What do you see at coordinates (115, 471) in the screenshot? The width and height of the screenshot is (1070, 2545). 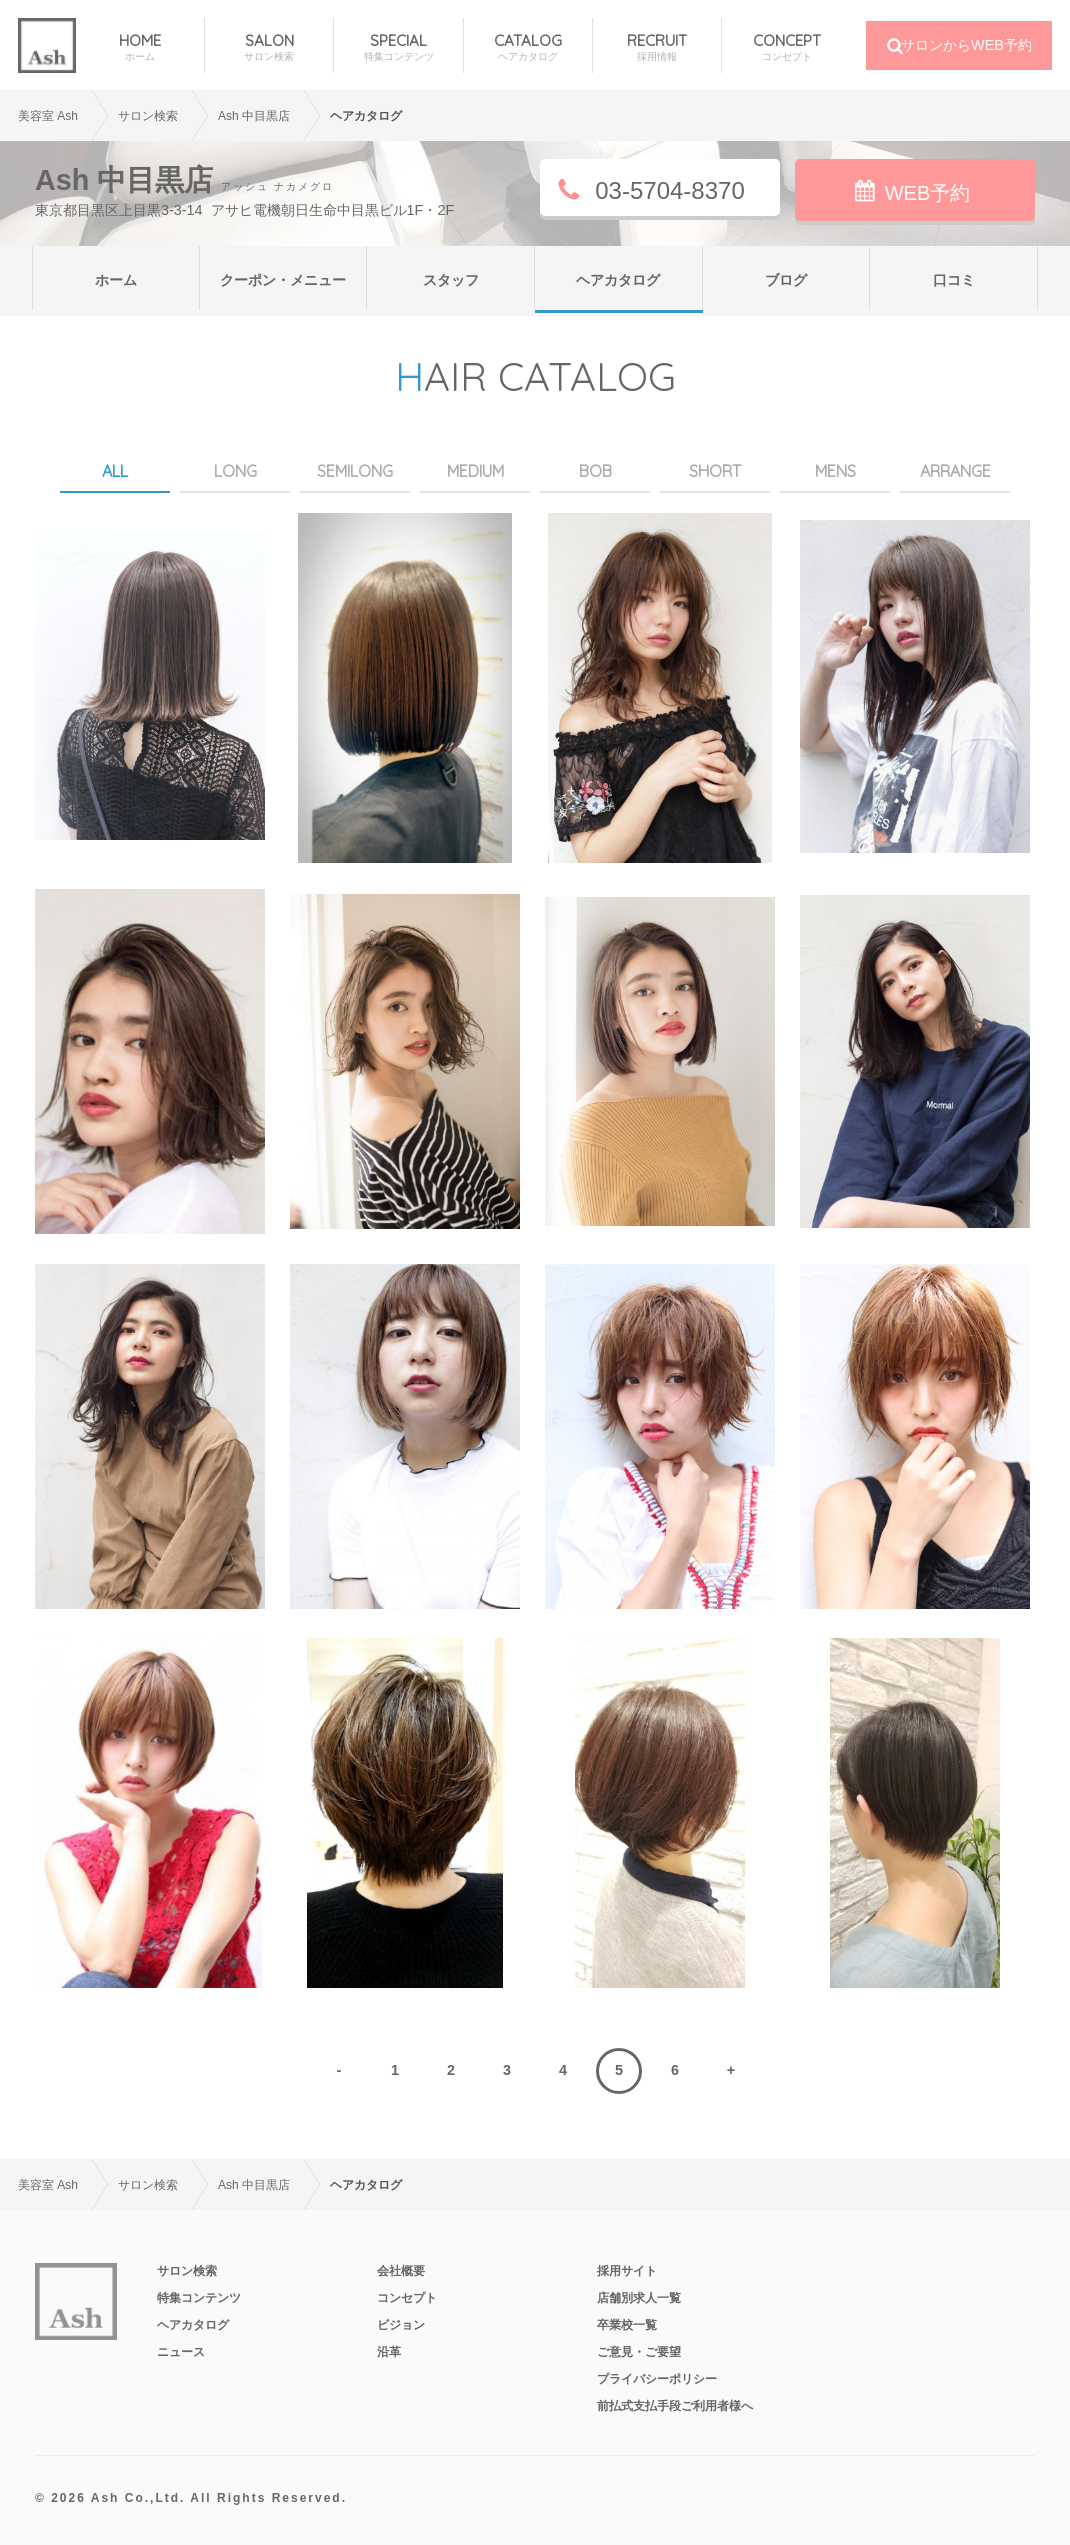 I see `ALL` at bounding box center [115, 471].